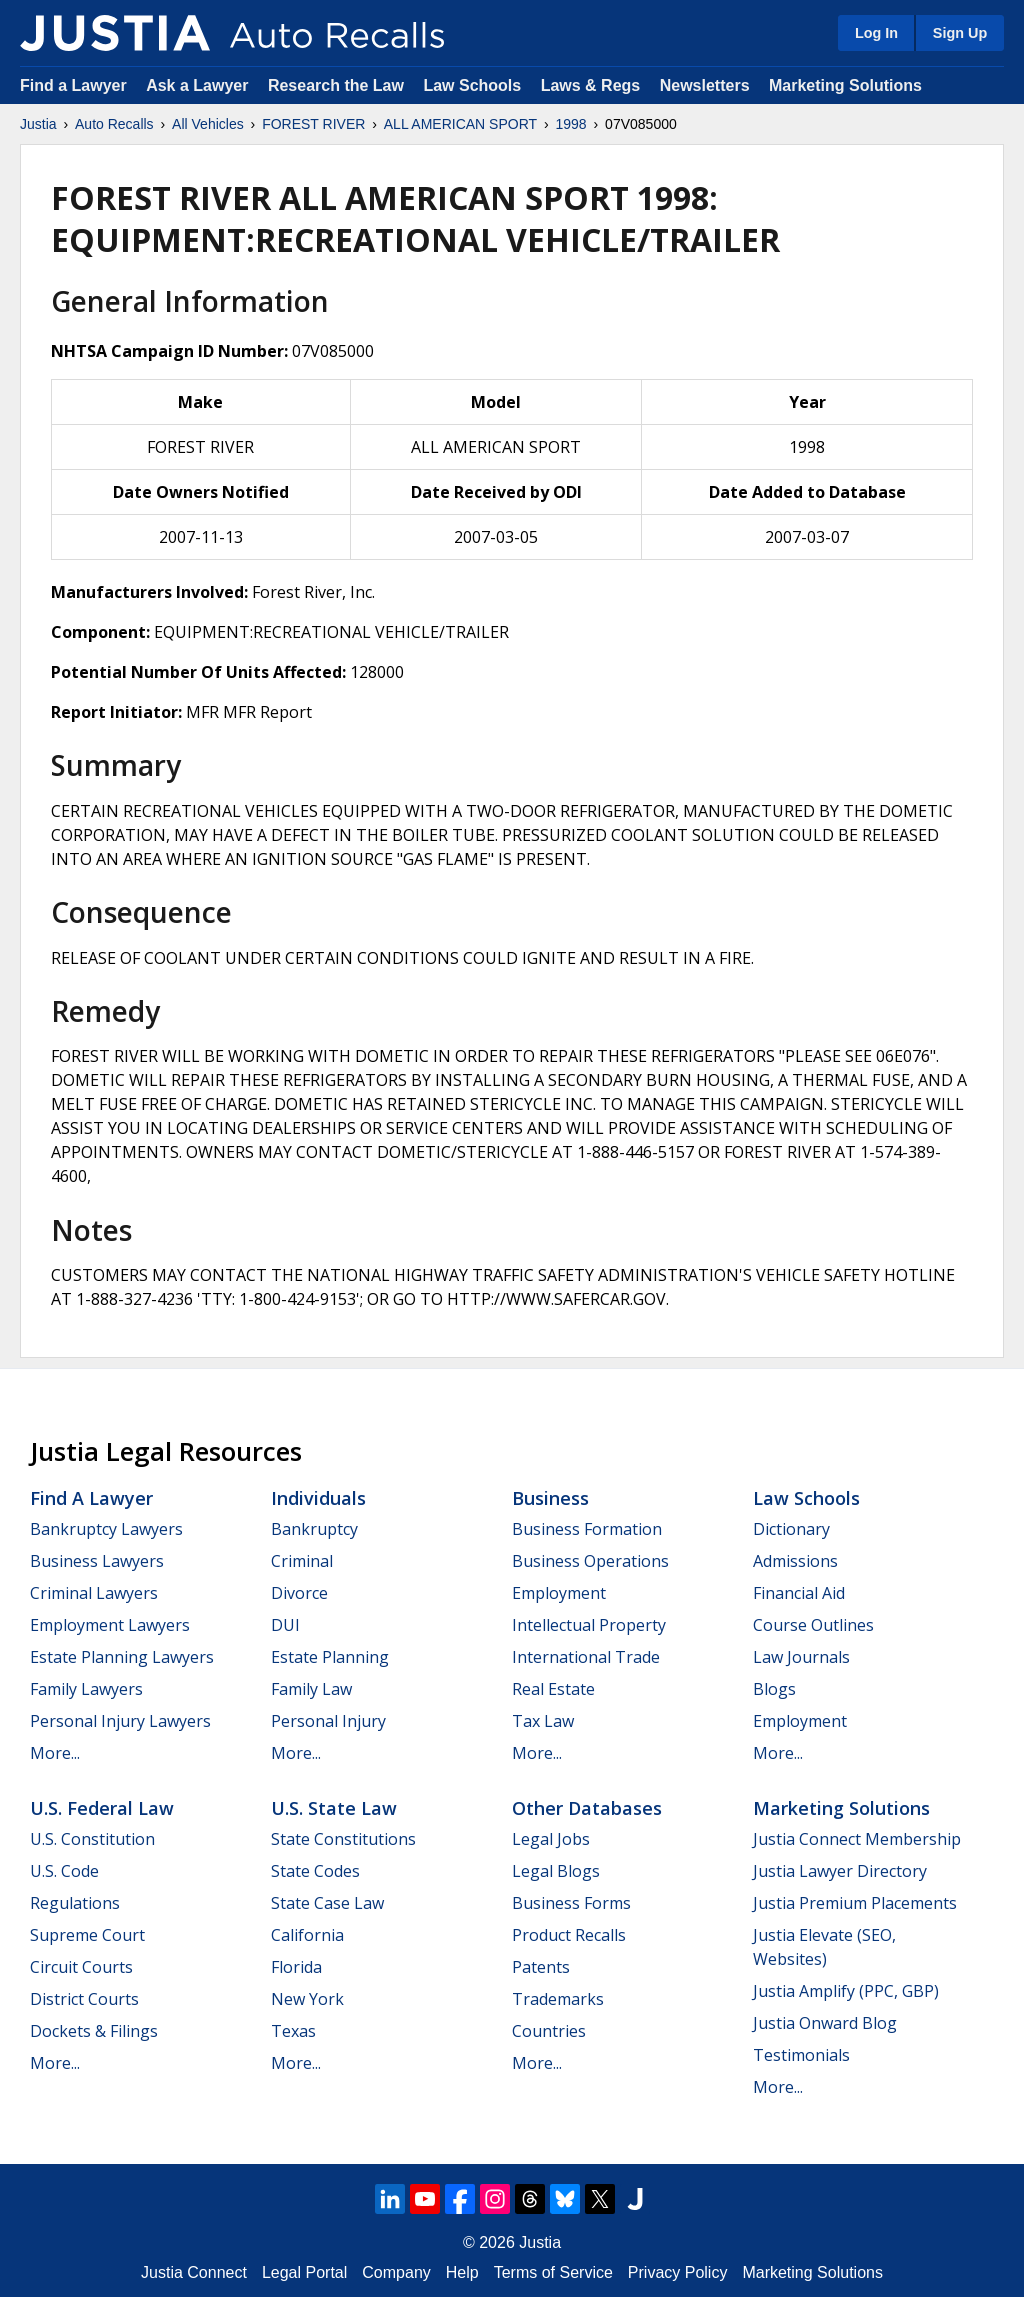 This screenshot has height=2297, width=1024. Describe the element at coordinates (556, 1871) in the screenshot. I see `Legal Blogs` at that location.